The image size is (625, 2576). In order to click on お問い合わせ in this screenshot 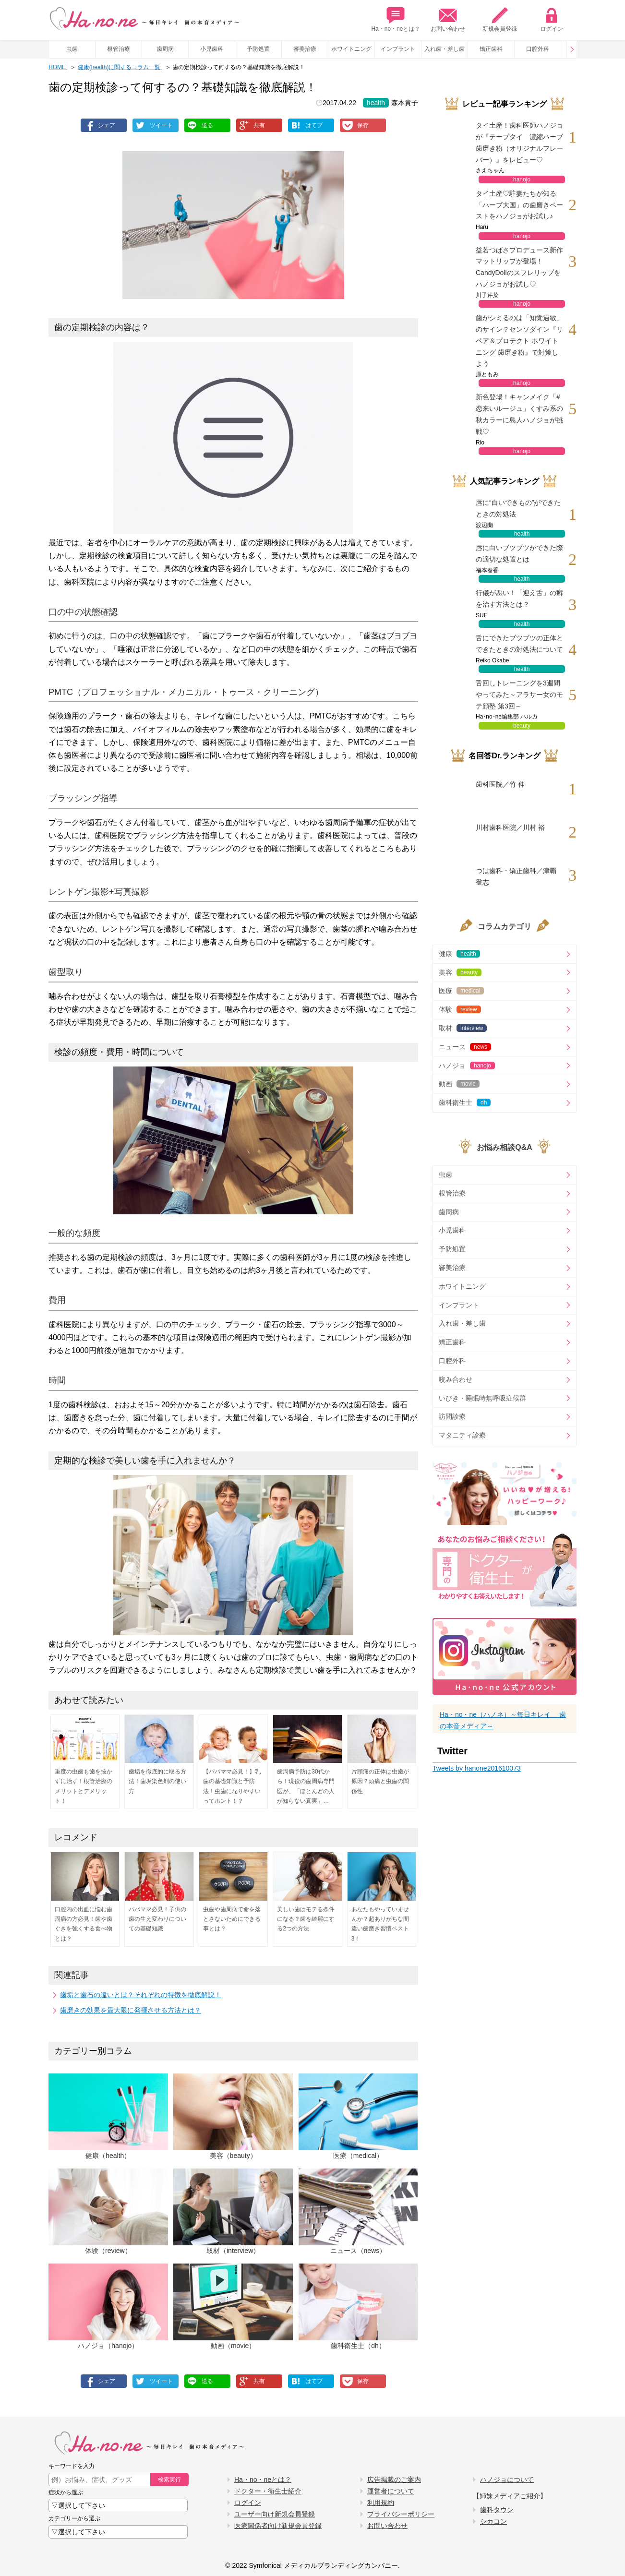, I will do `click(448, 19)`.